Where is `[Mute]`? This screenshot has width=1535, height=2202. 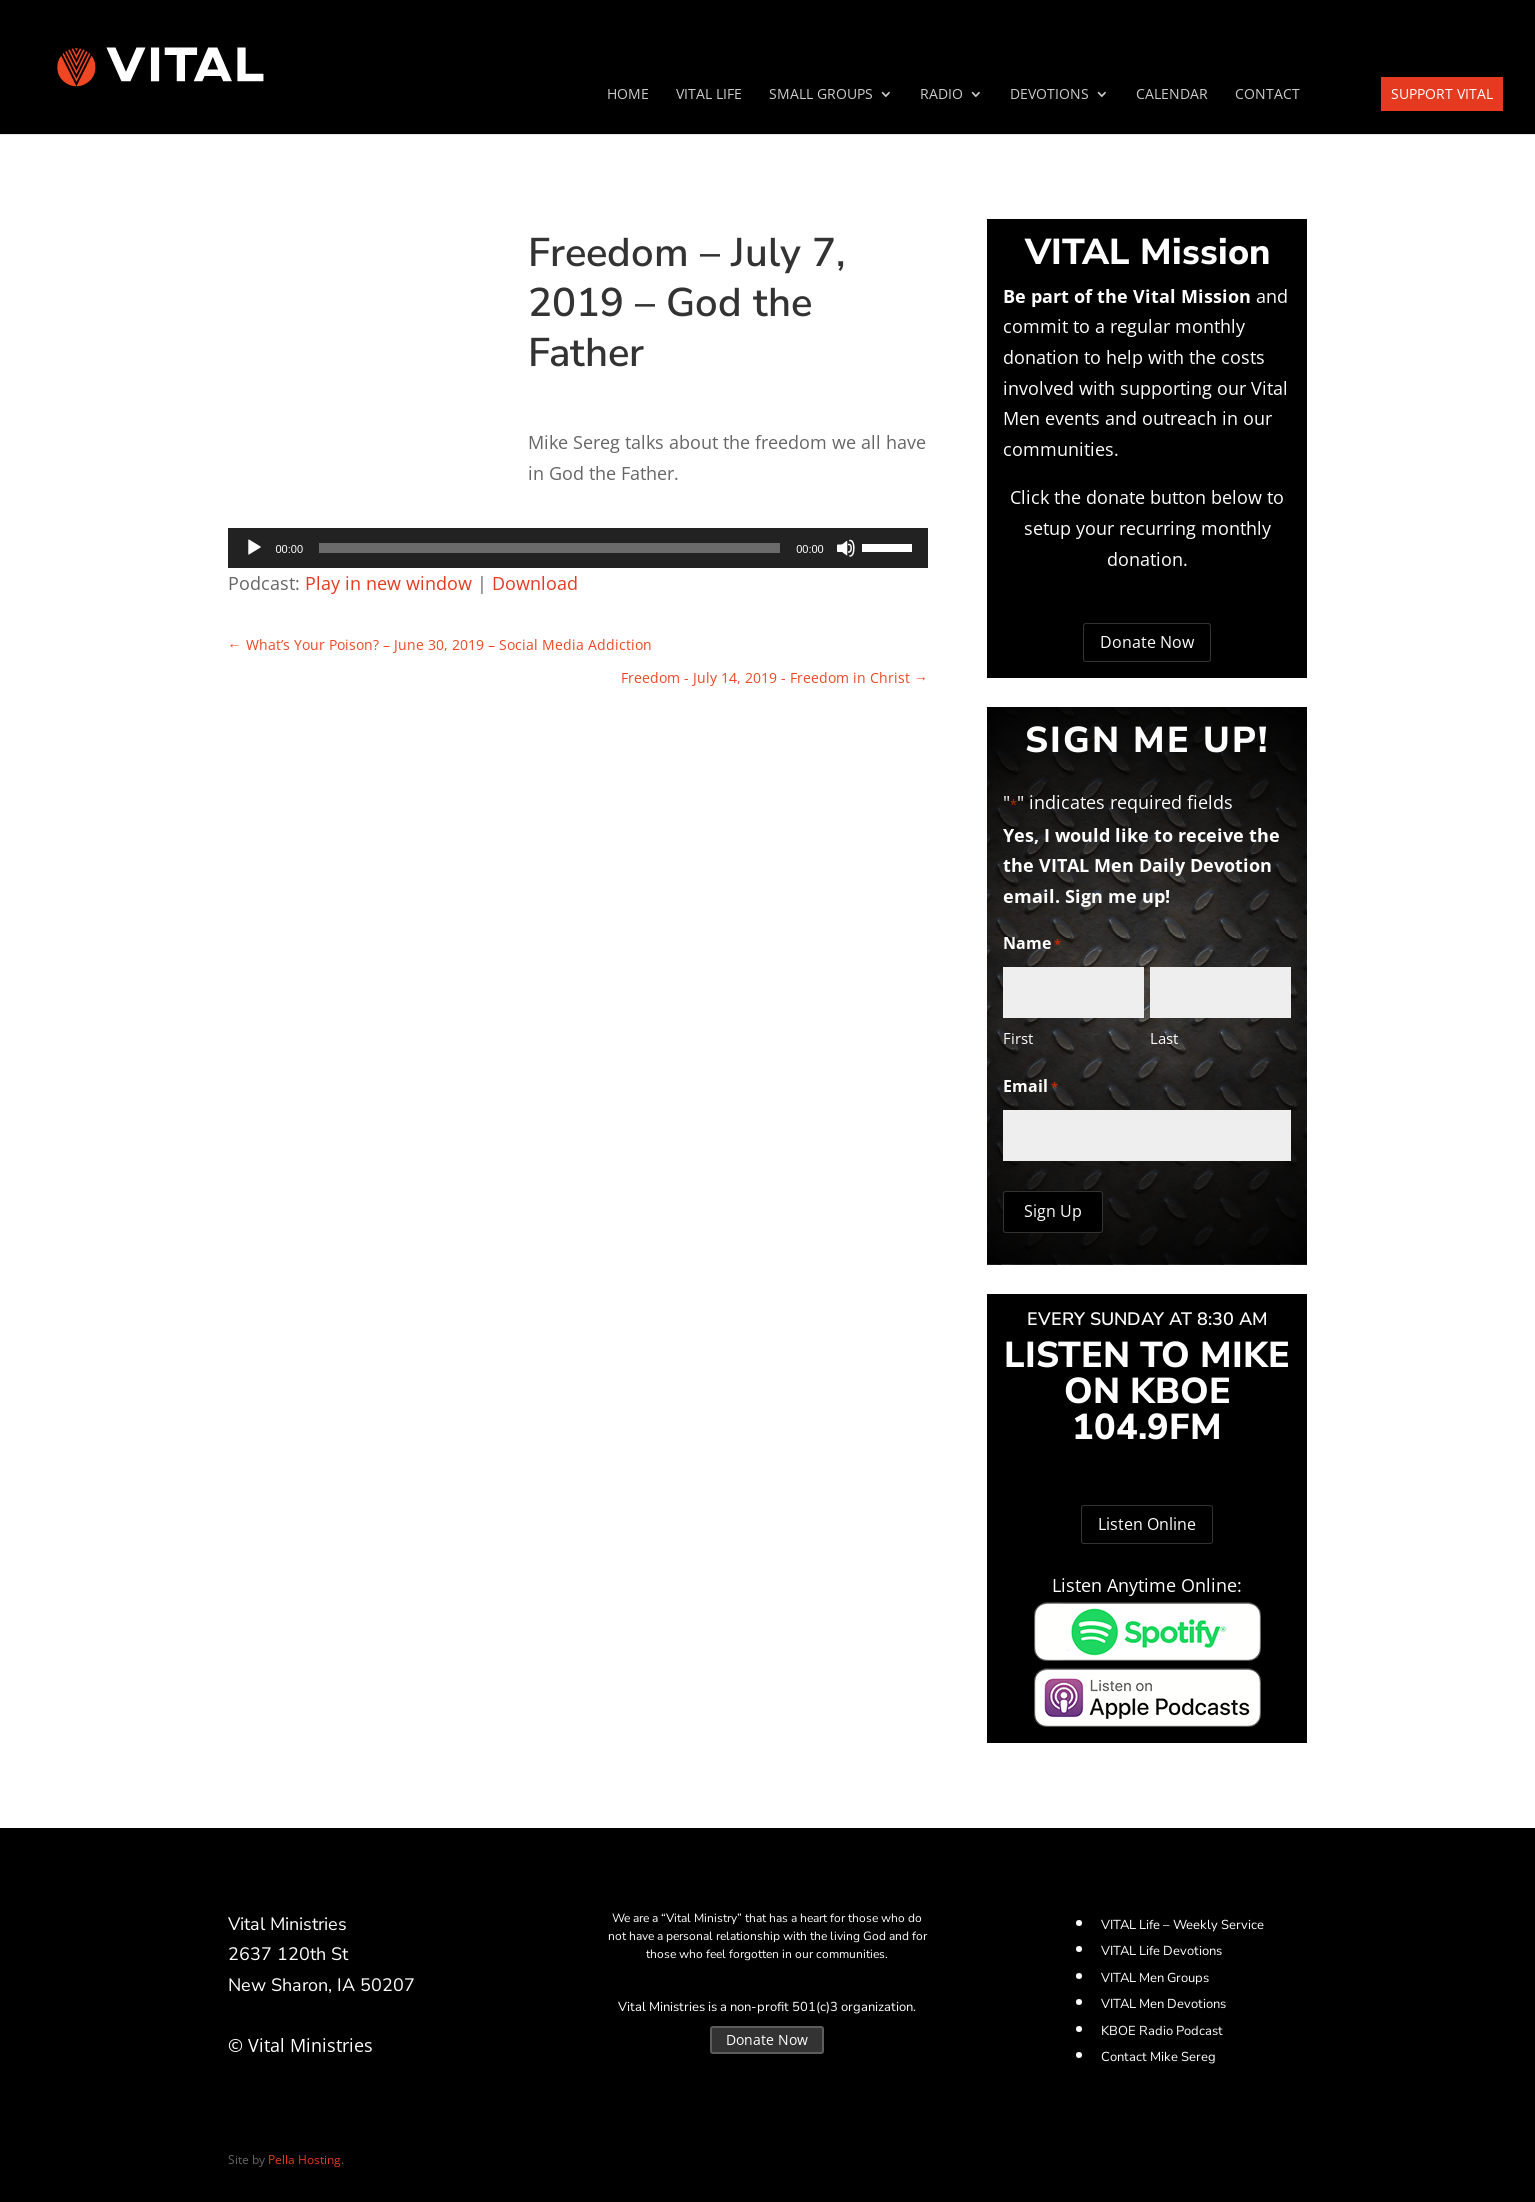
[Mute] is located at coordinates (846, 548).